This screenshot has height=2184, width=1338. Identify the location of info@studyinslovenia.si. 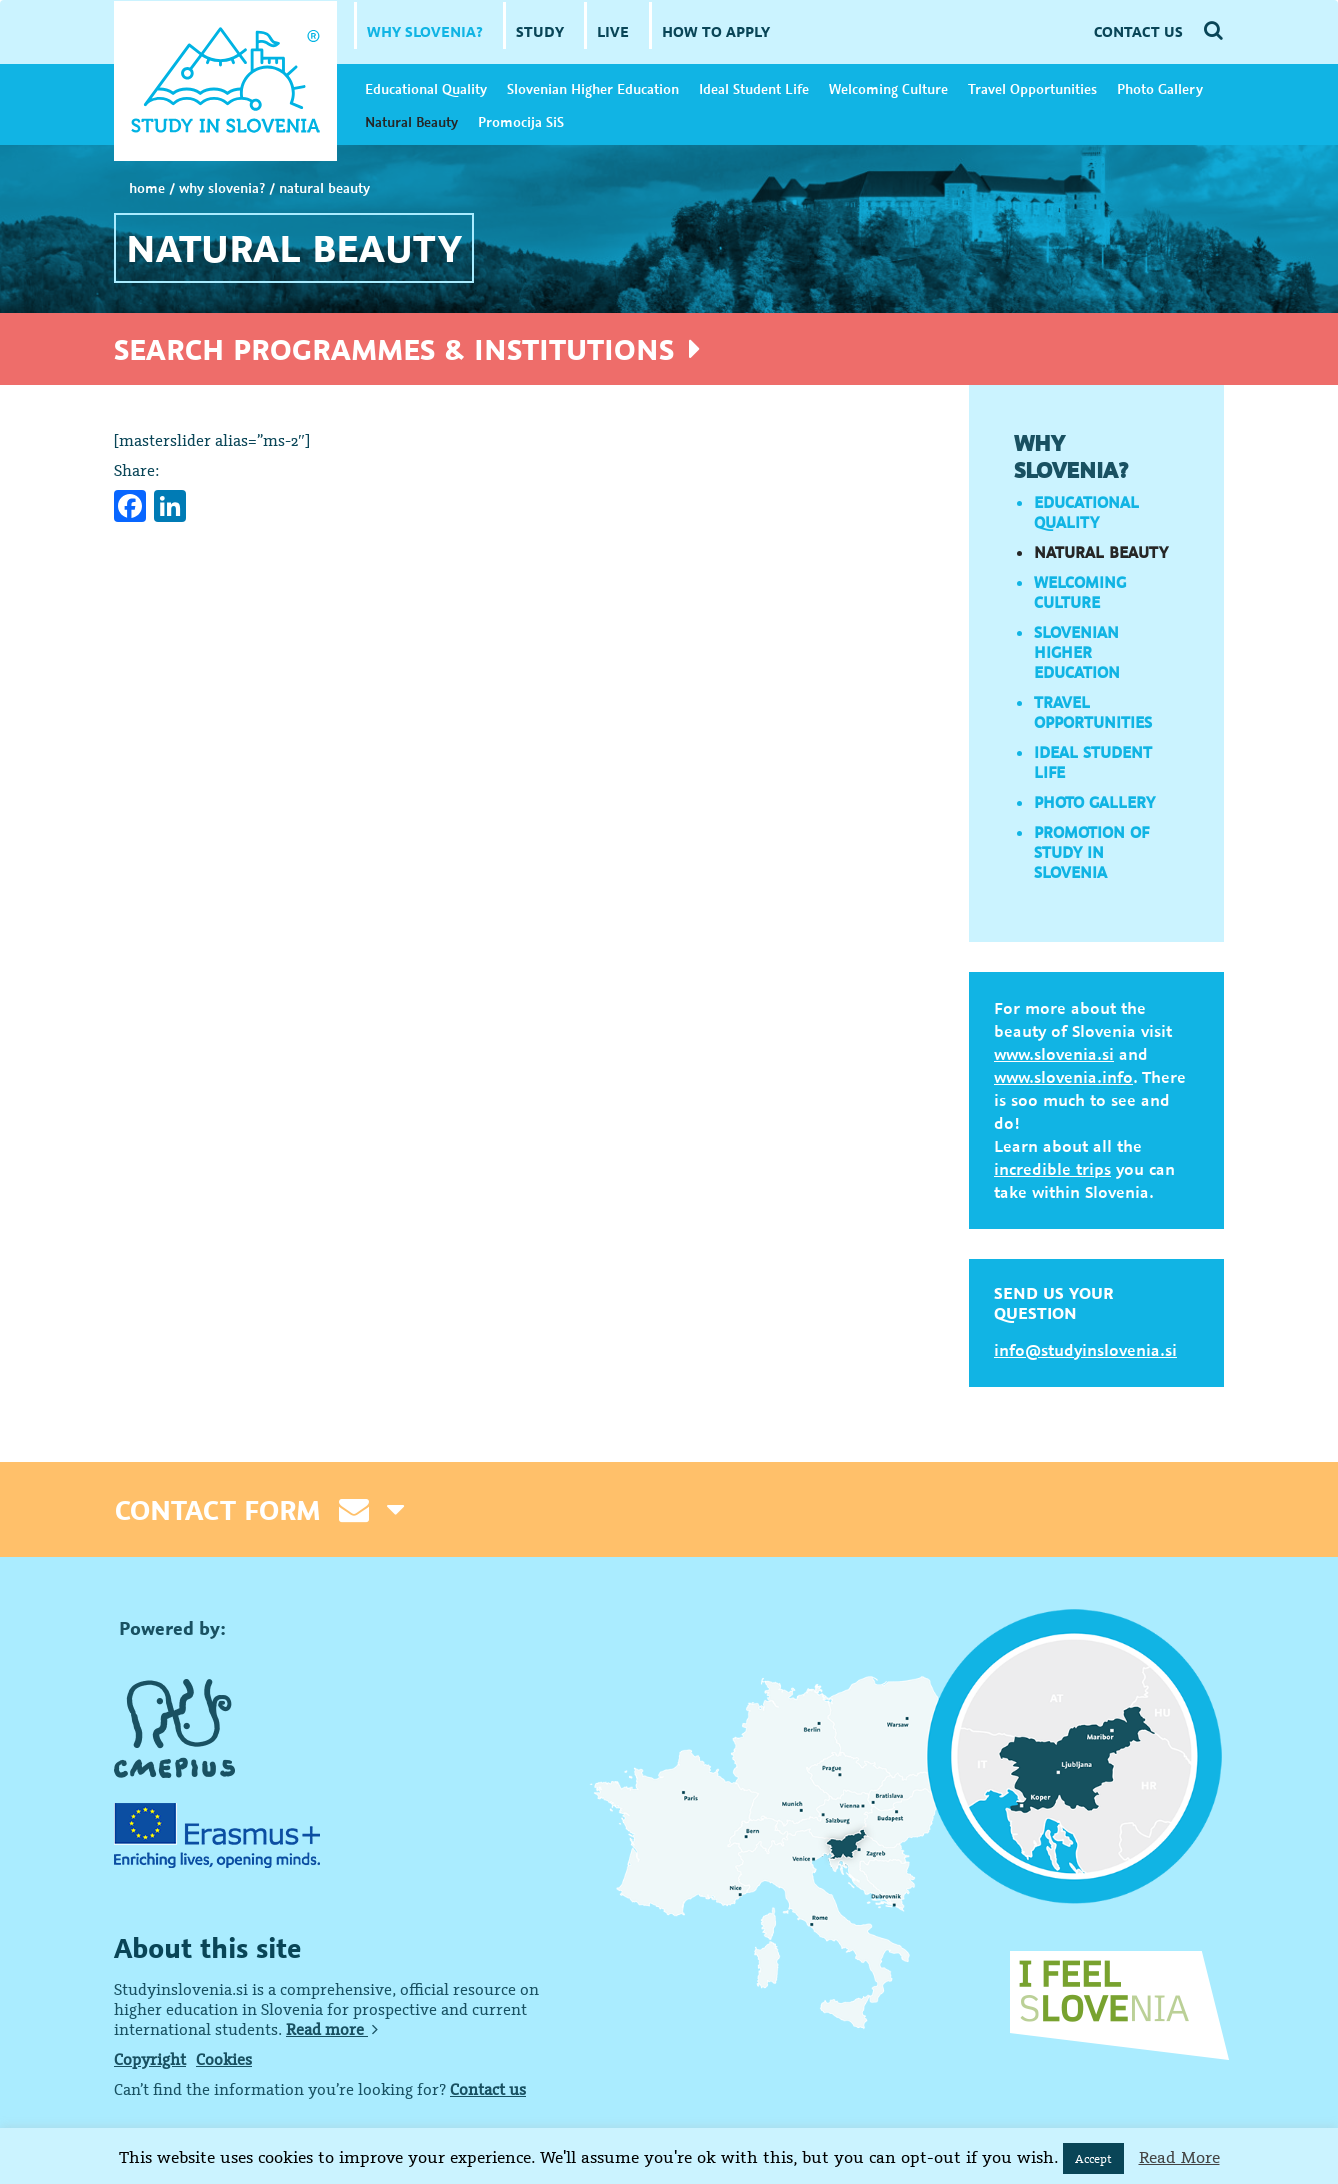
(1085, 1350).